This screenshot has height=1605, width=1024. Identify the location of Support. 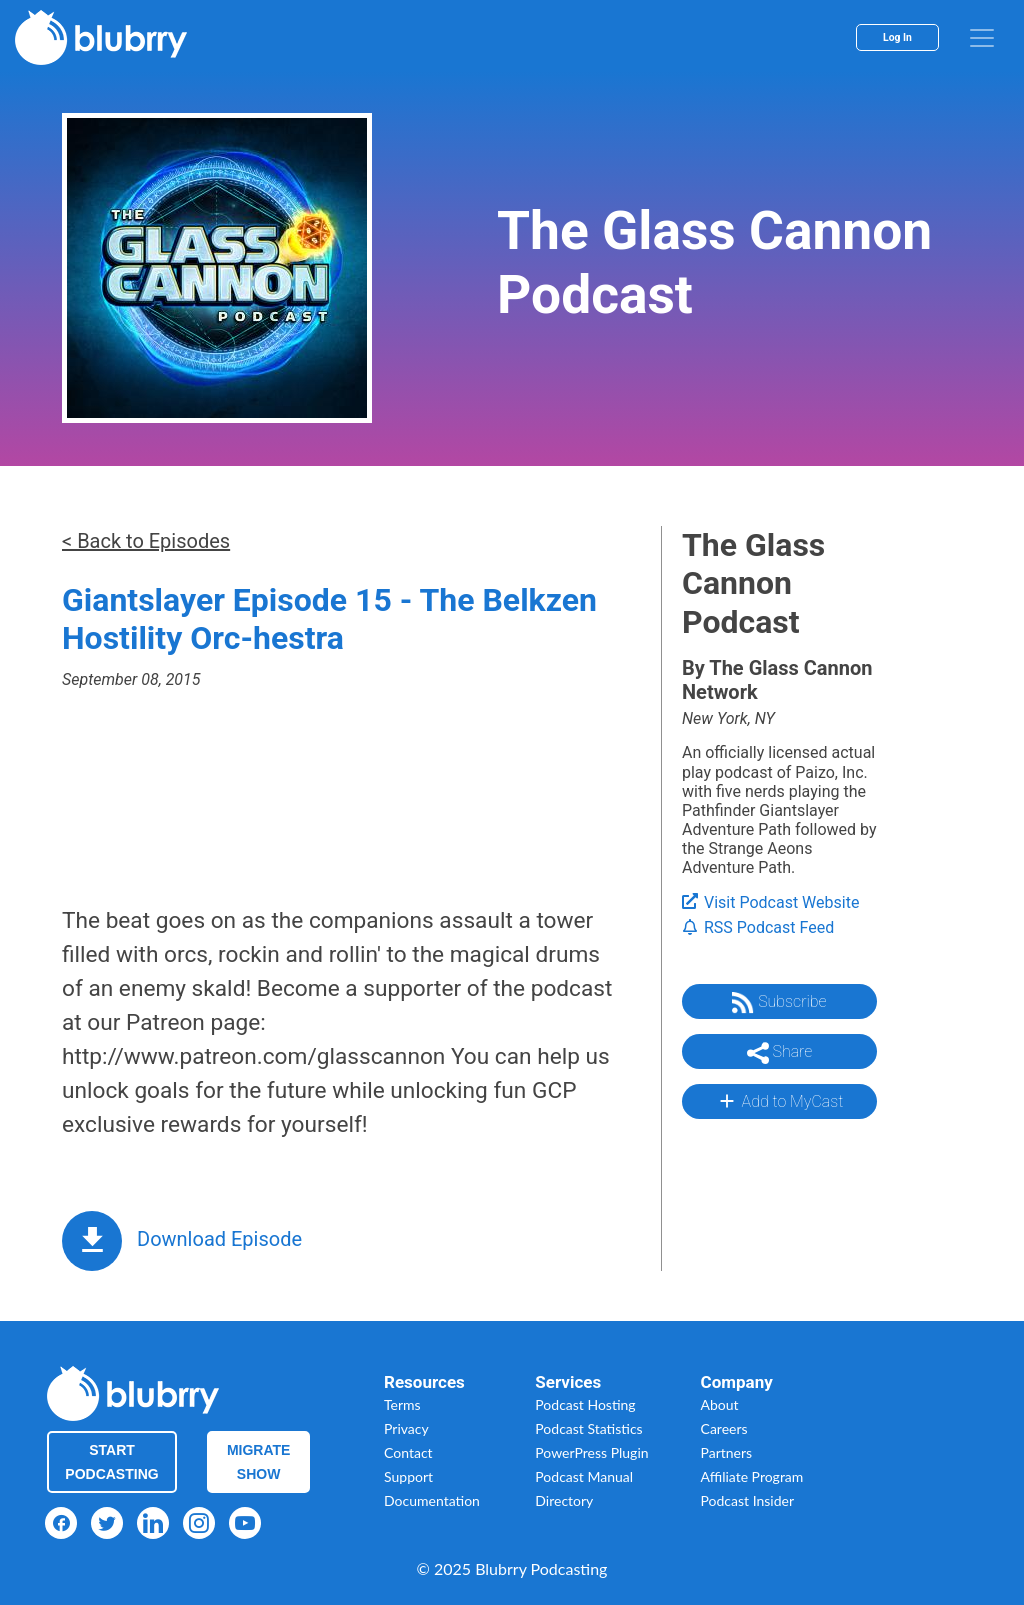
(408, 1476).